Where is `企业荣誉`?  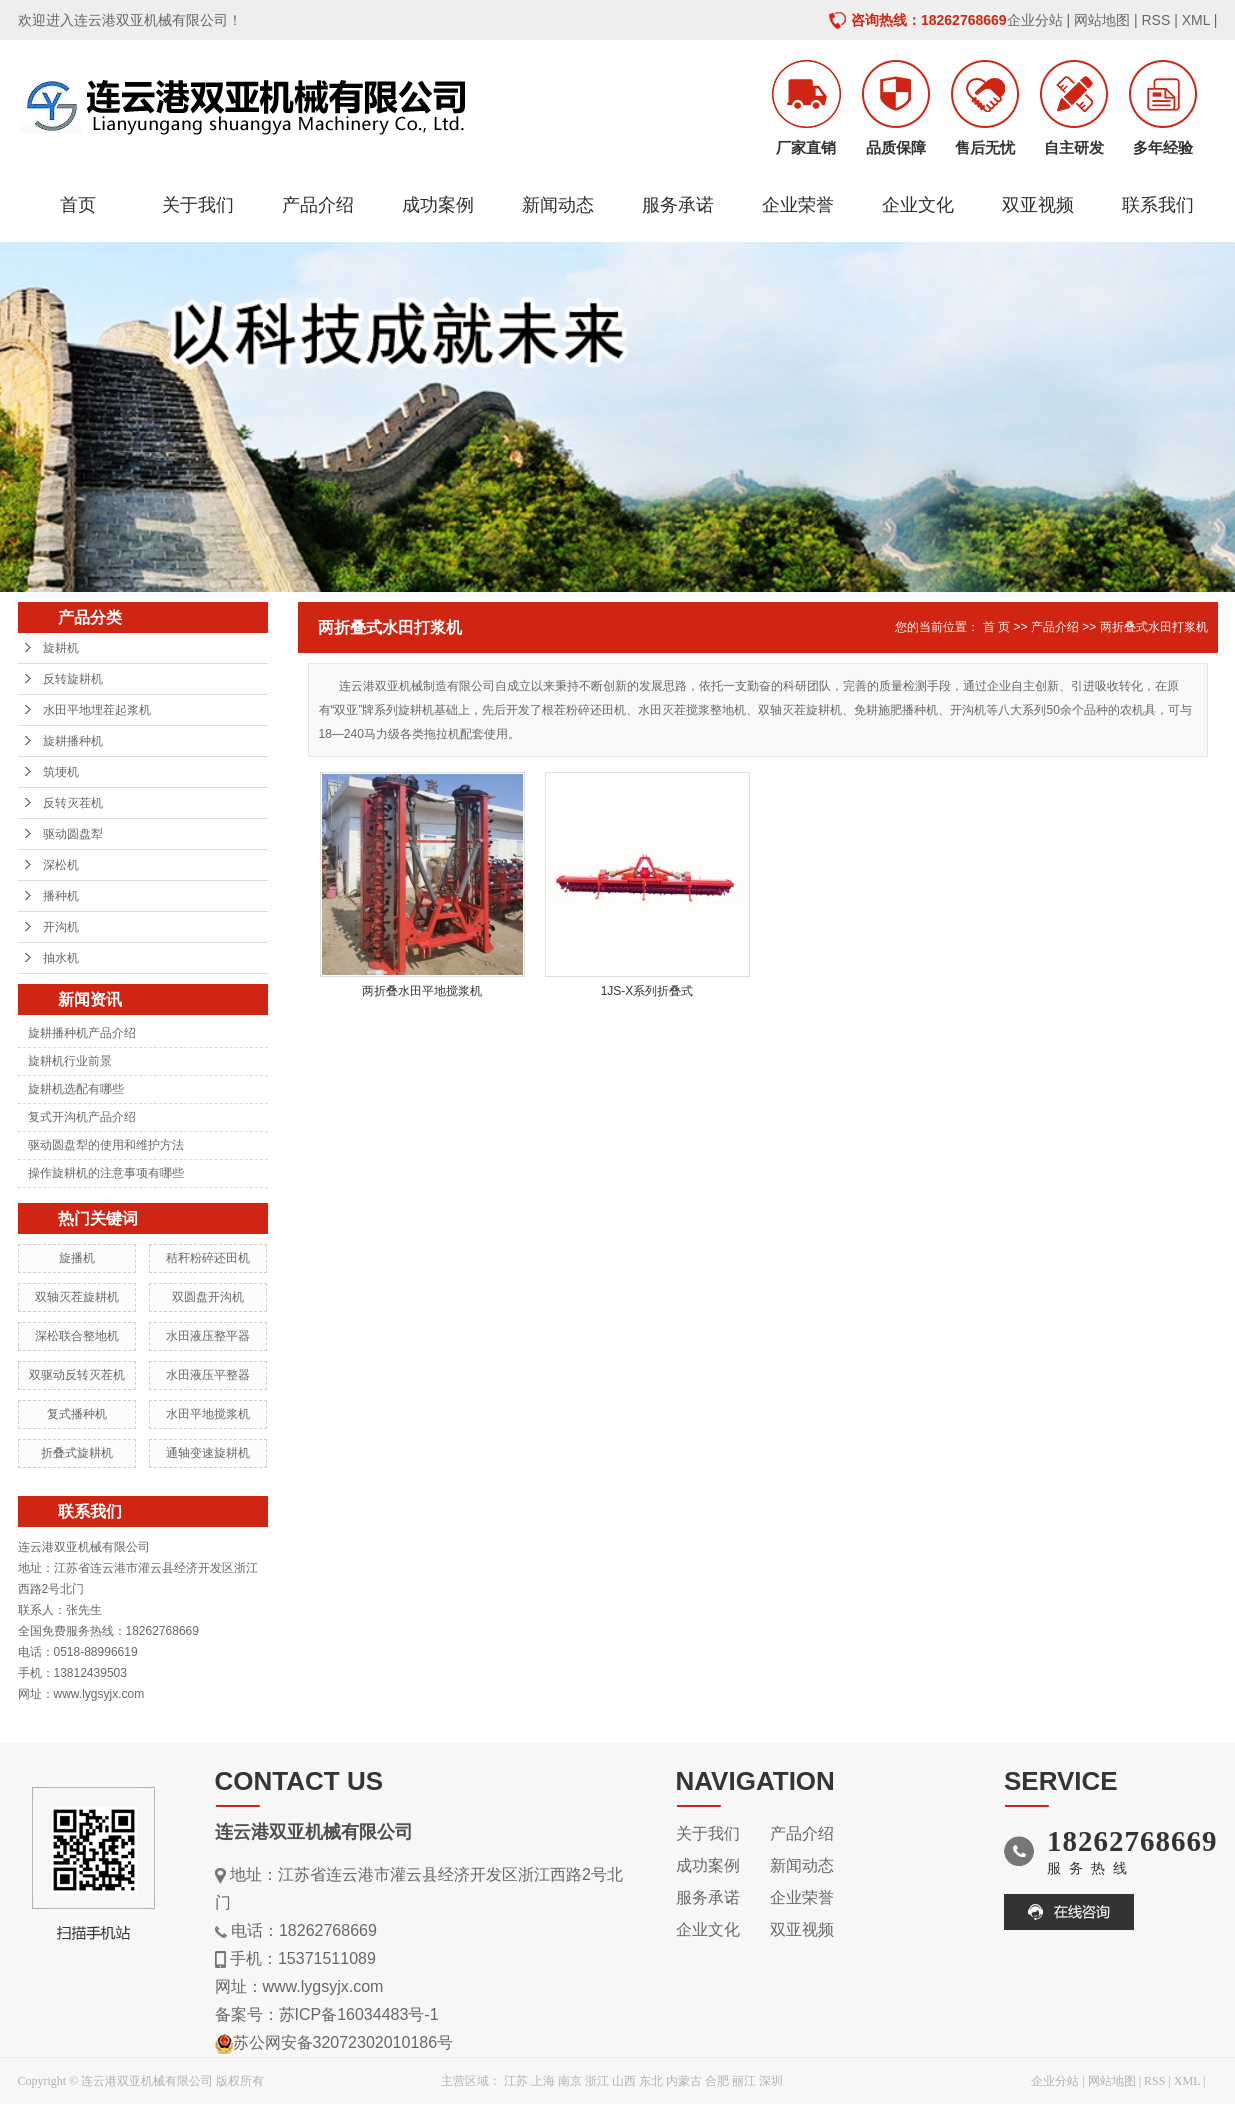 企业荣誉 is located at coordinates (798, 205).